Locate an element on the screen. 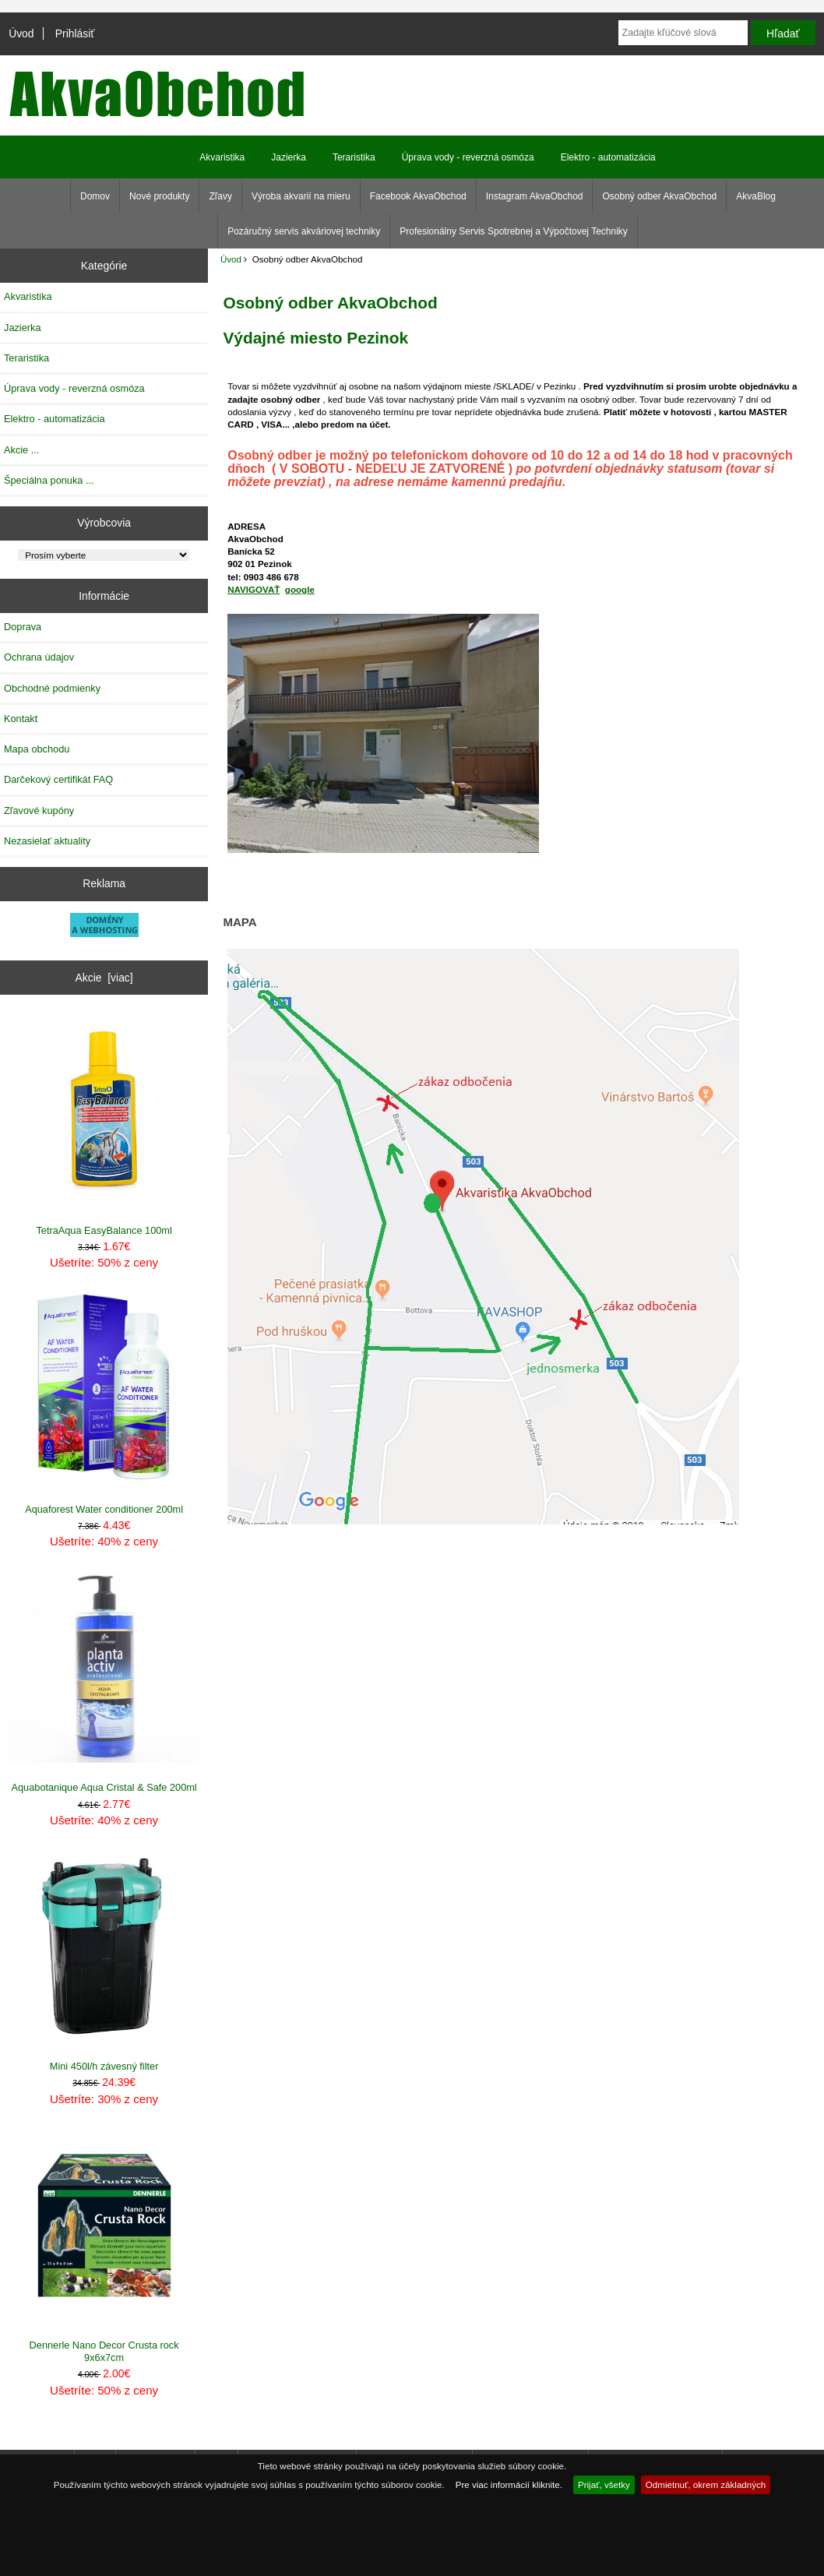 This screenshot has height=2576, width=824. Facebook AkvaObchod is located at coordinates (418, 196).